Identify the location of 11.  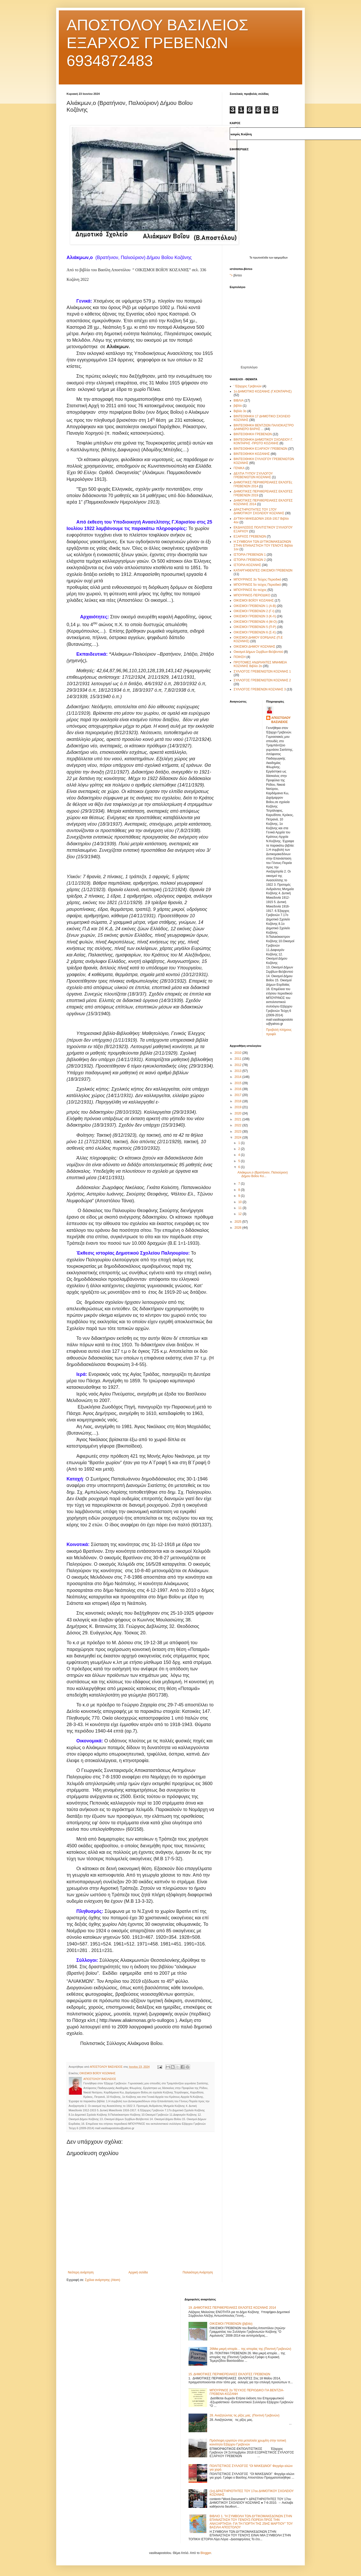
(240, 1208).